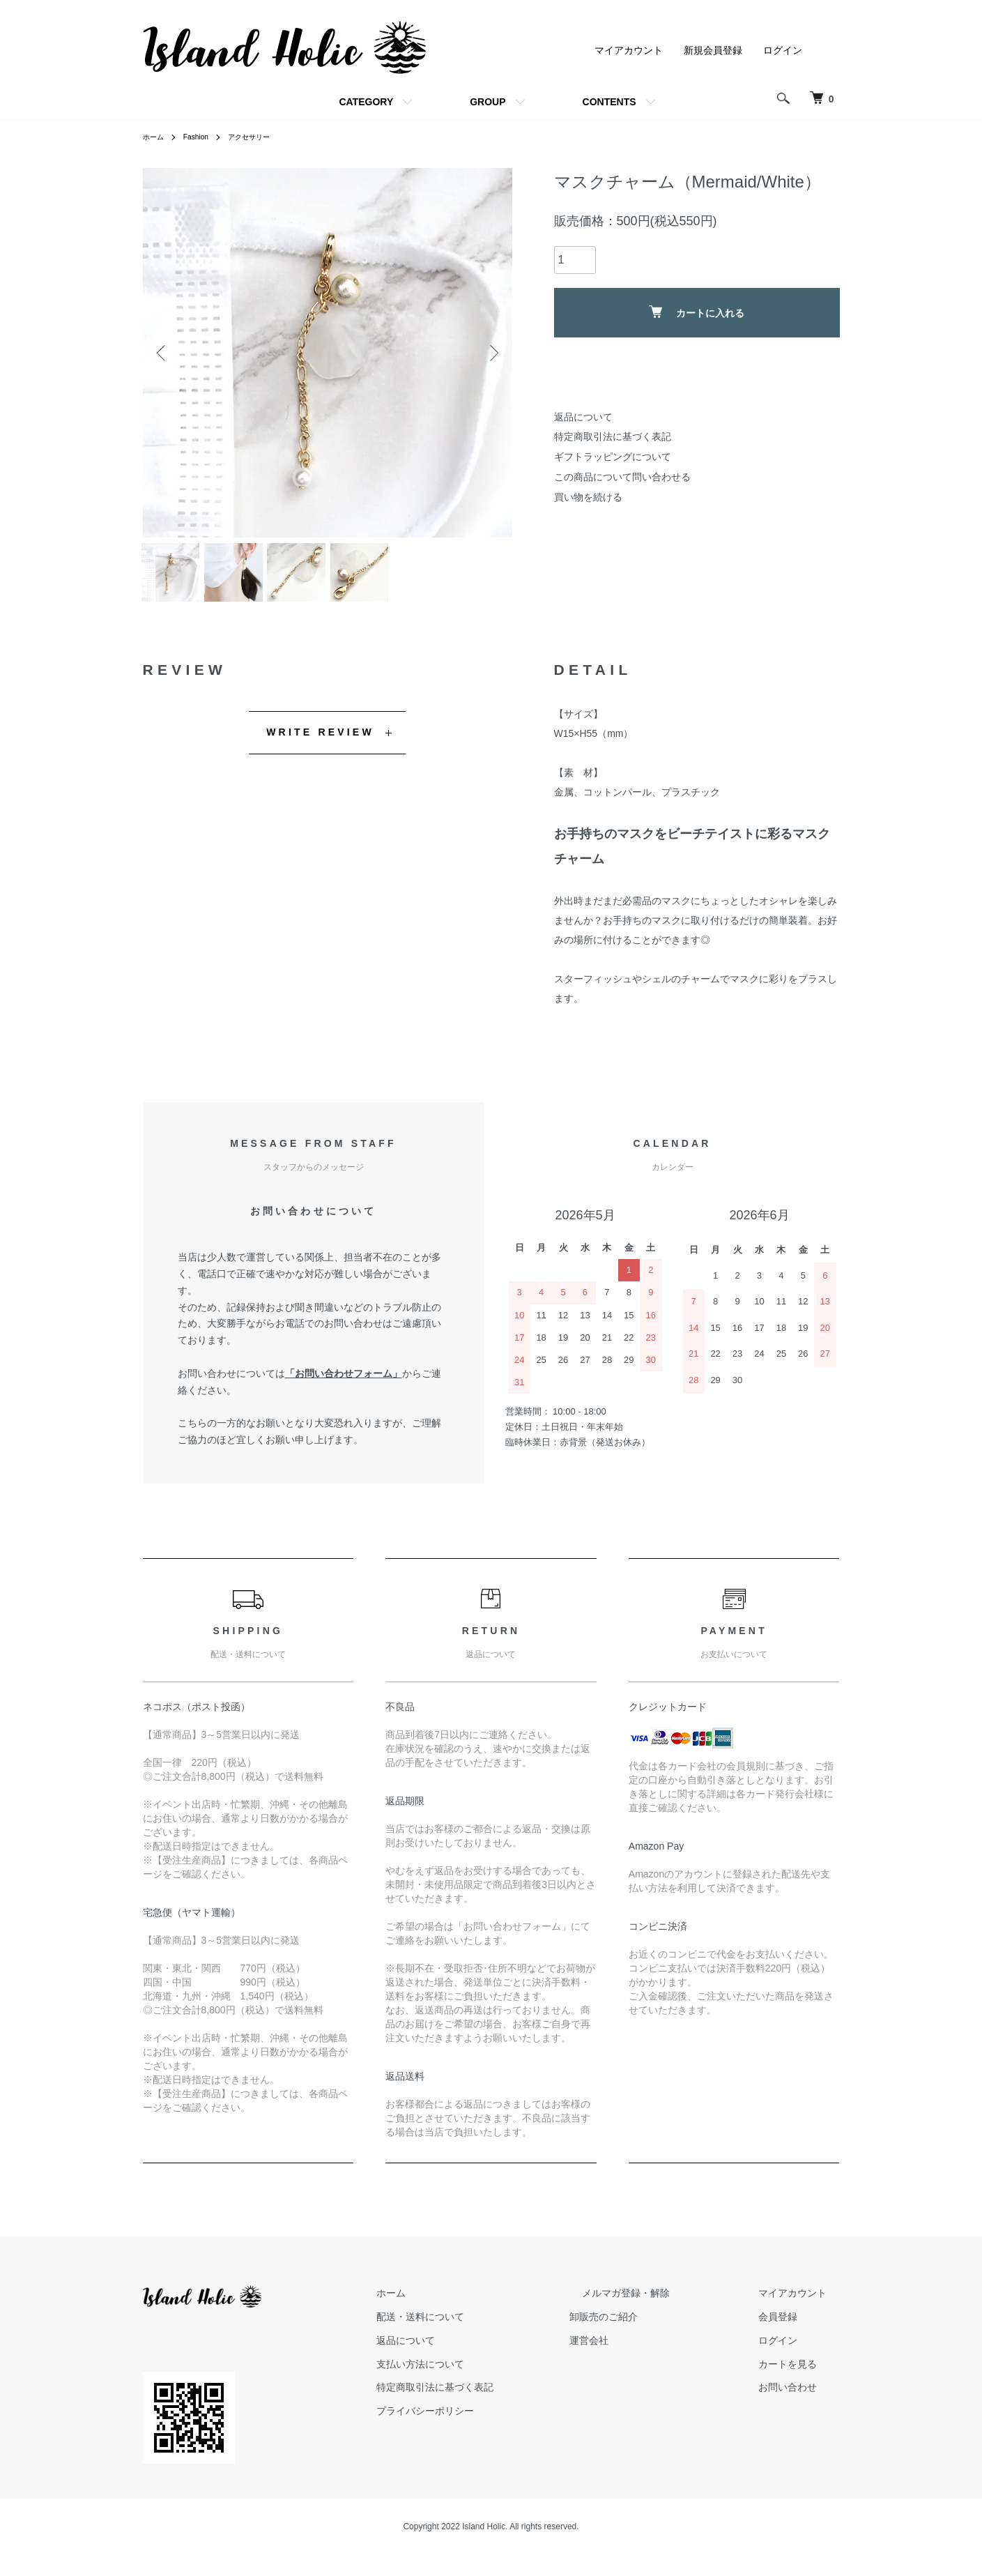  I want to click on GROUP, so click(487, 101).